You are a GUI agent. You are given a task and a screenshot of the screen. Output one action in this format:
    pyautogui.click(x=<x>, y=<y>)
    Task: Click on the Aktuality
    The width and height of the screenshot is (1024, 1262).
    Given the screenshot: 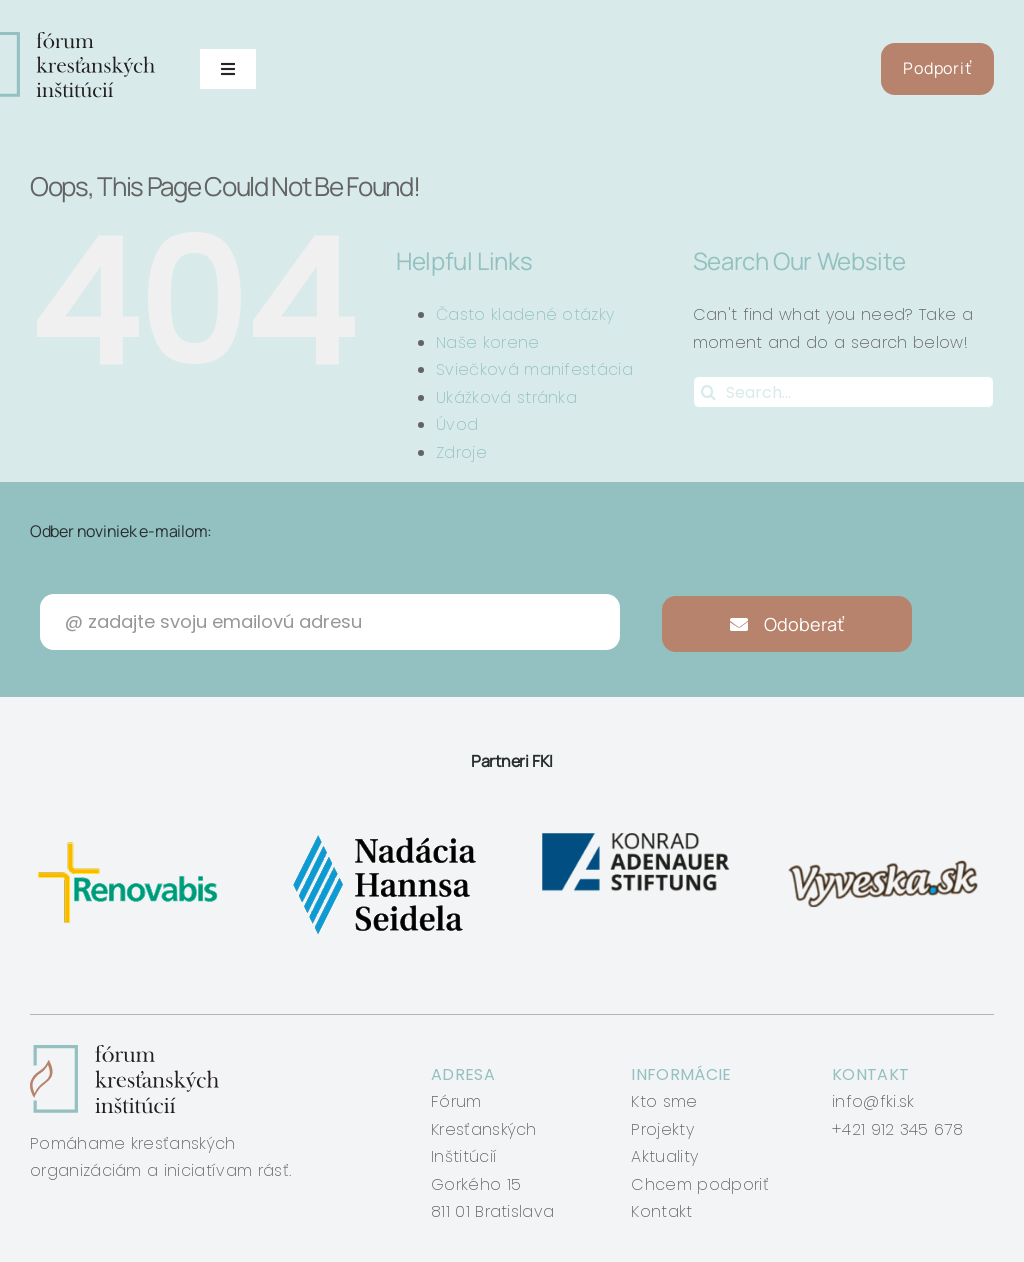 What is the action you would take?
    pyautogui.click(x=664, y=1156)
    